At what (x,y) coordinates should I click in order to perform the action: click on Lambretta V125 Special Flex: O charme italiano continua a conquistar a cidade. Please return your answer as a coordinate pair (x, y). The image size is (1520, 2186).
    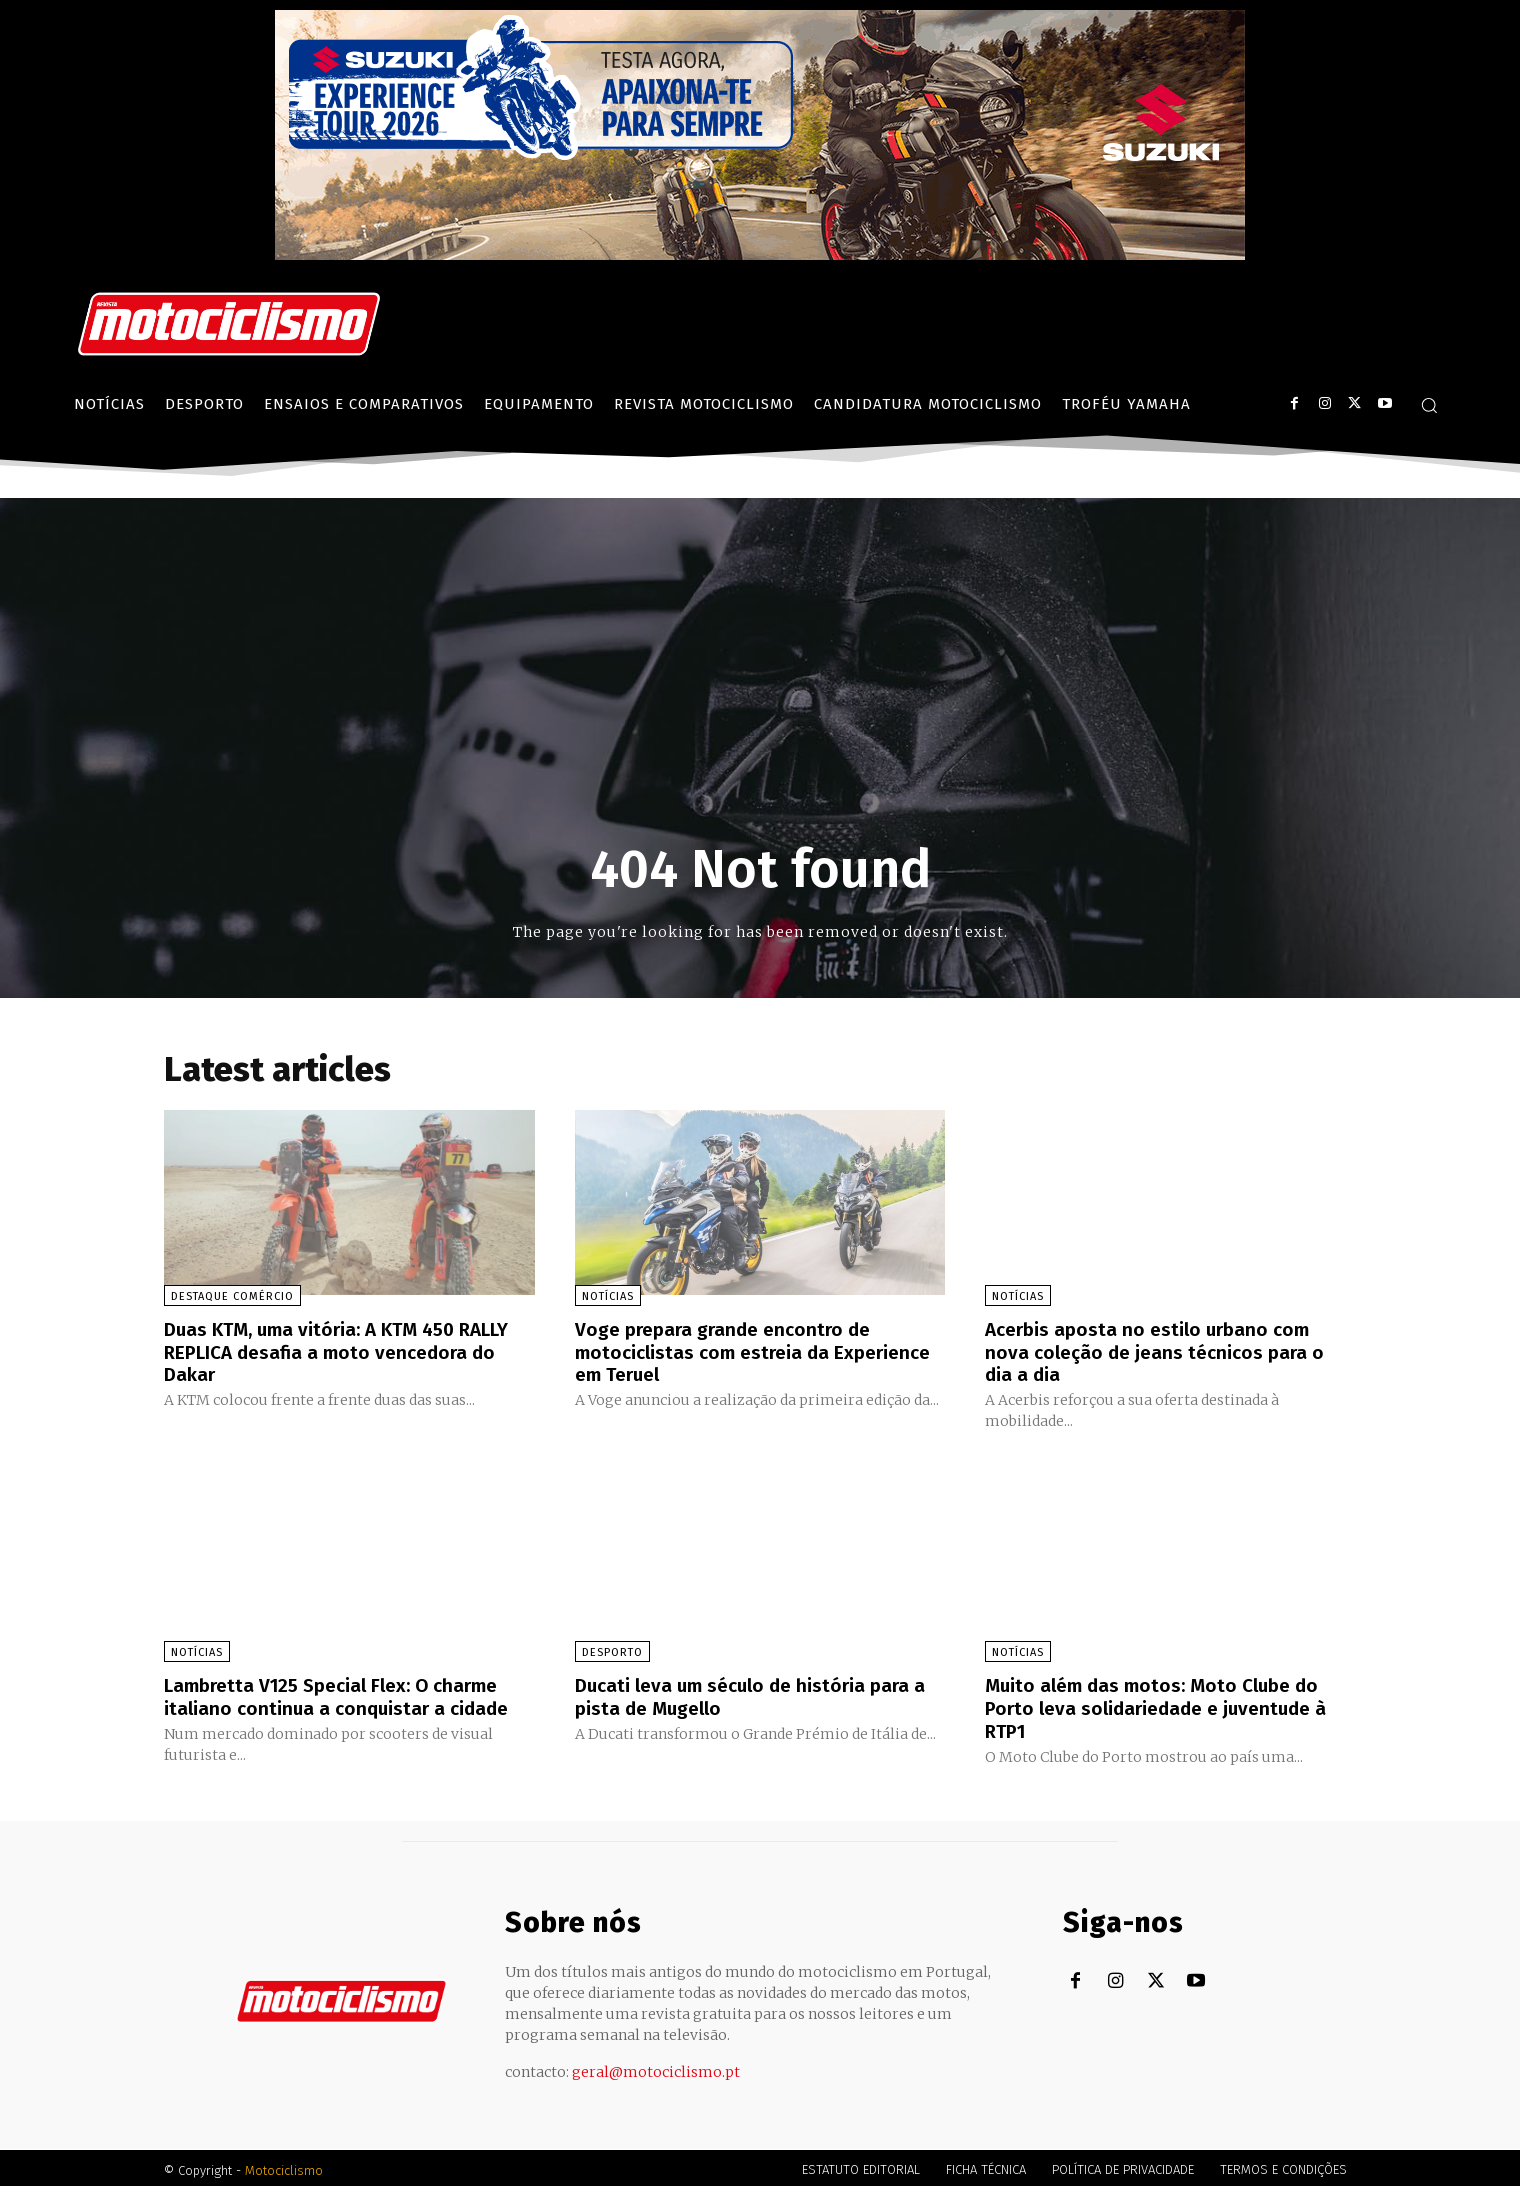
    Looking at the image, I should click on (342, 1694).